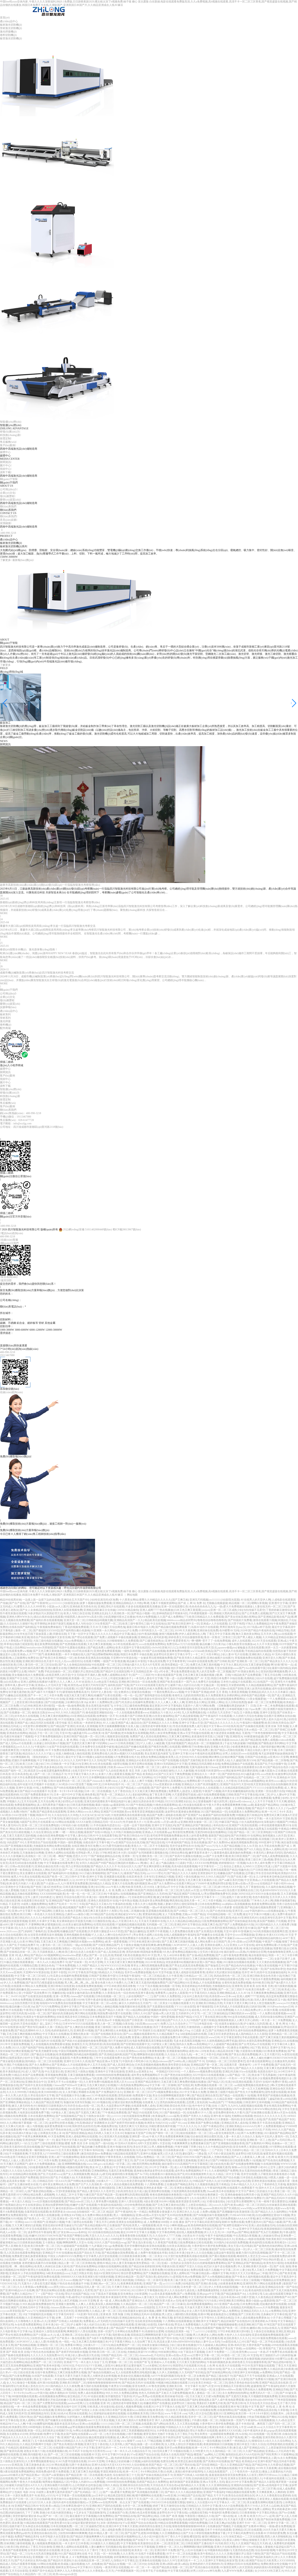 The image size is (298, 2576). What do you see at coordinates (232, 2300) in the screenshot?
I see `MM亚洲欧美日韩网站` at bounding box center [232, 2300].